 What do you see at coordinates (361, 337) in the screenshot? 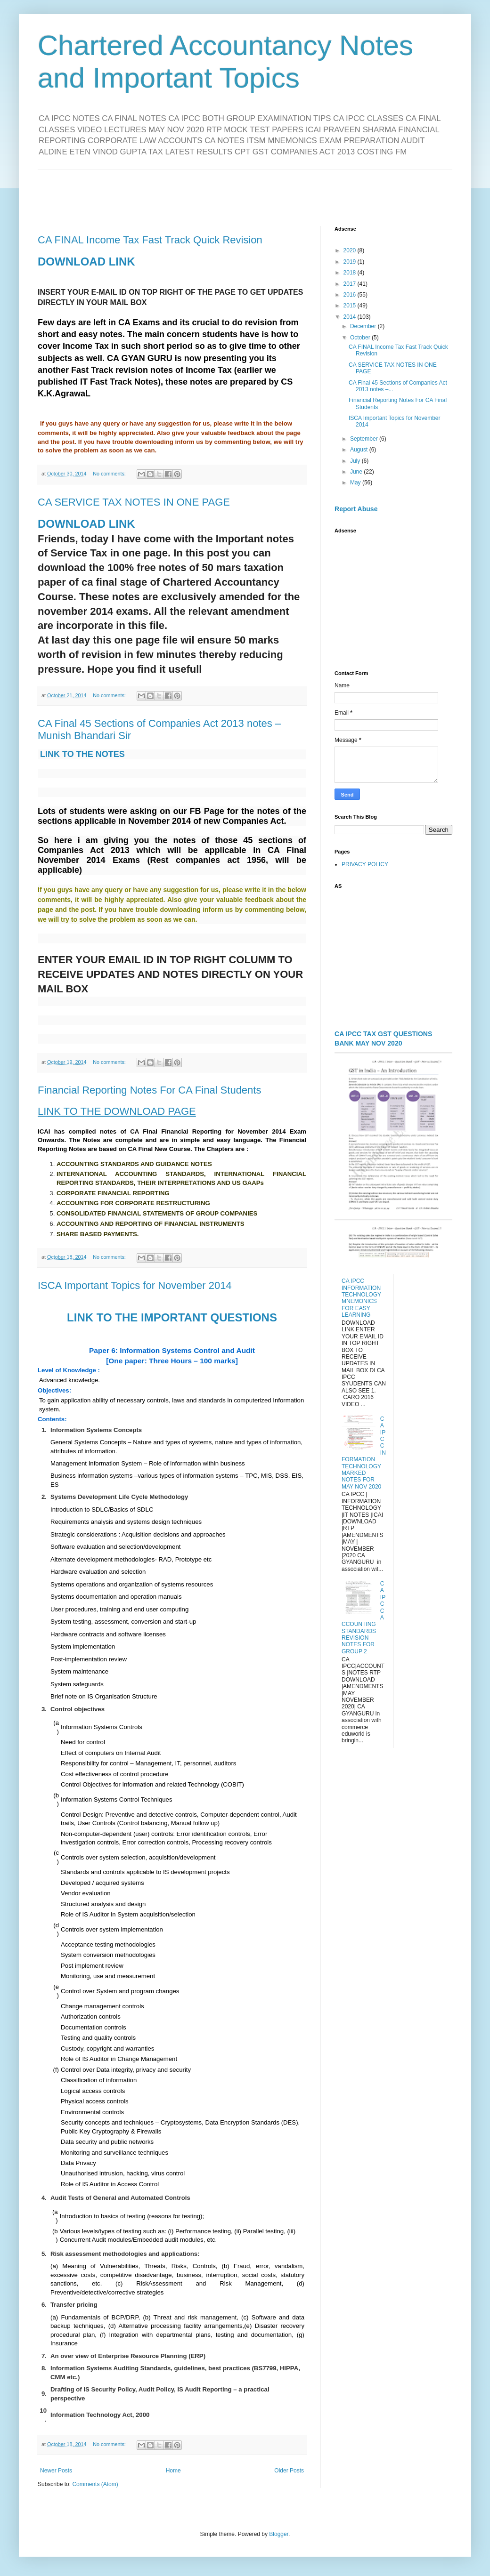
I see `October` at bounding box center [361, 337].